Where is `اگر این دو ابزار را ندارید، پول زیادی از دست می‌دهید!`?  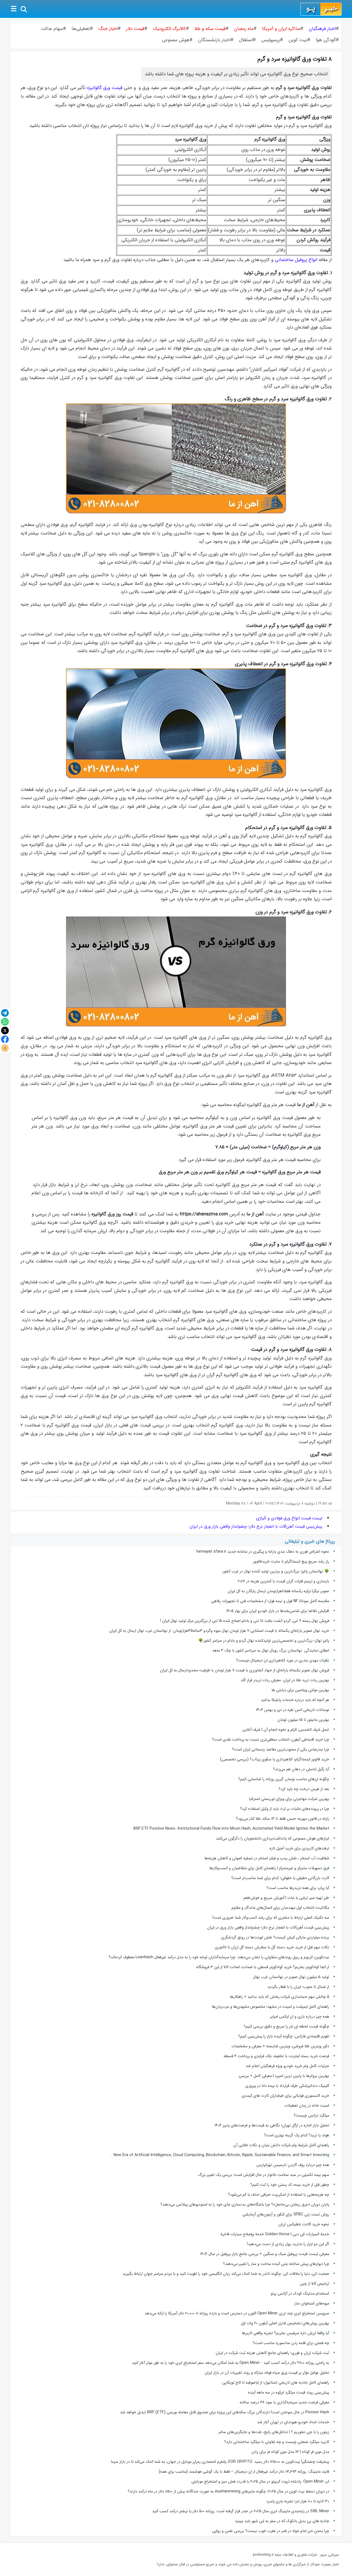 اگر این دو ابزار را ندارید، پول زیادی از دست می‌دهید! is located at coordinates (288, 2244).